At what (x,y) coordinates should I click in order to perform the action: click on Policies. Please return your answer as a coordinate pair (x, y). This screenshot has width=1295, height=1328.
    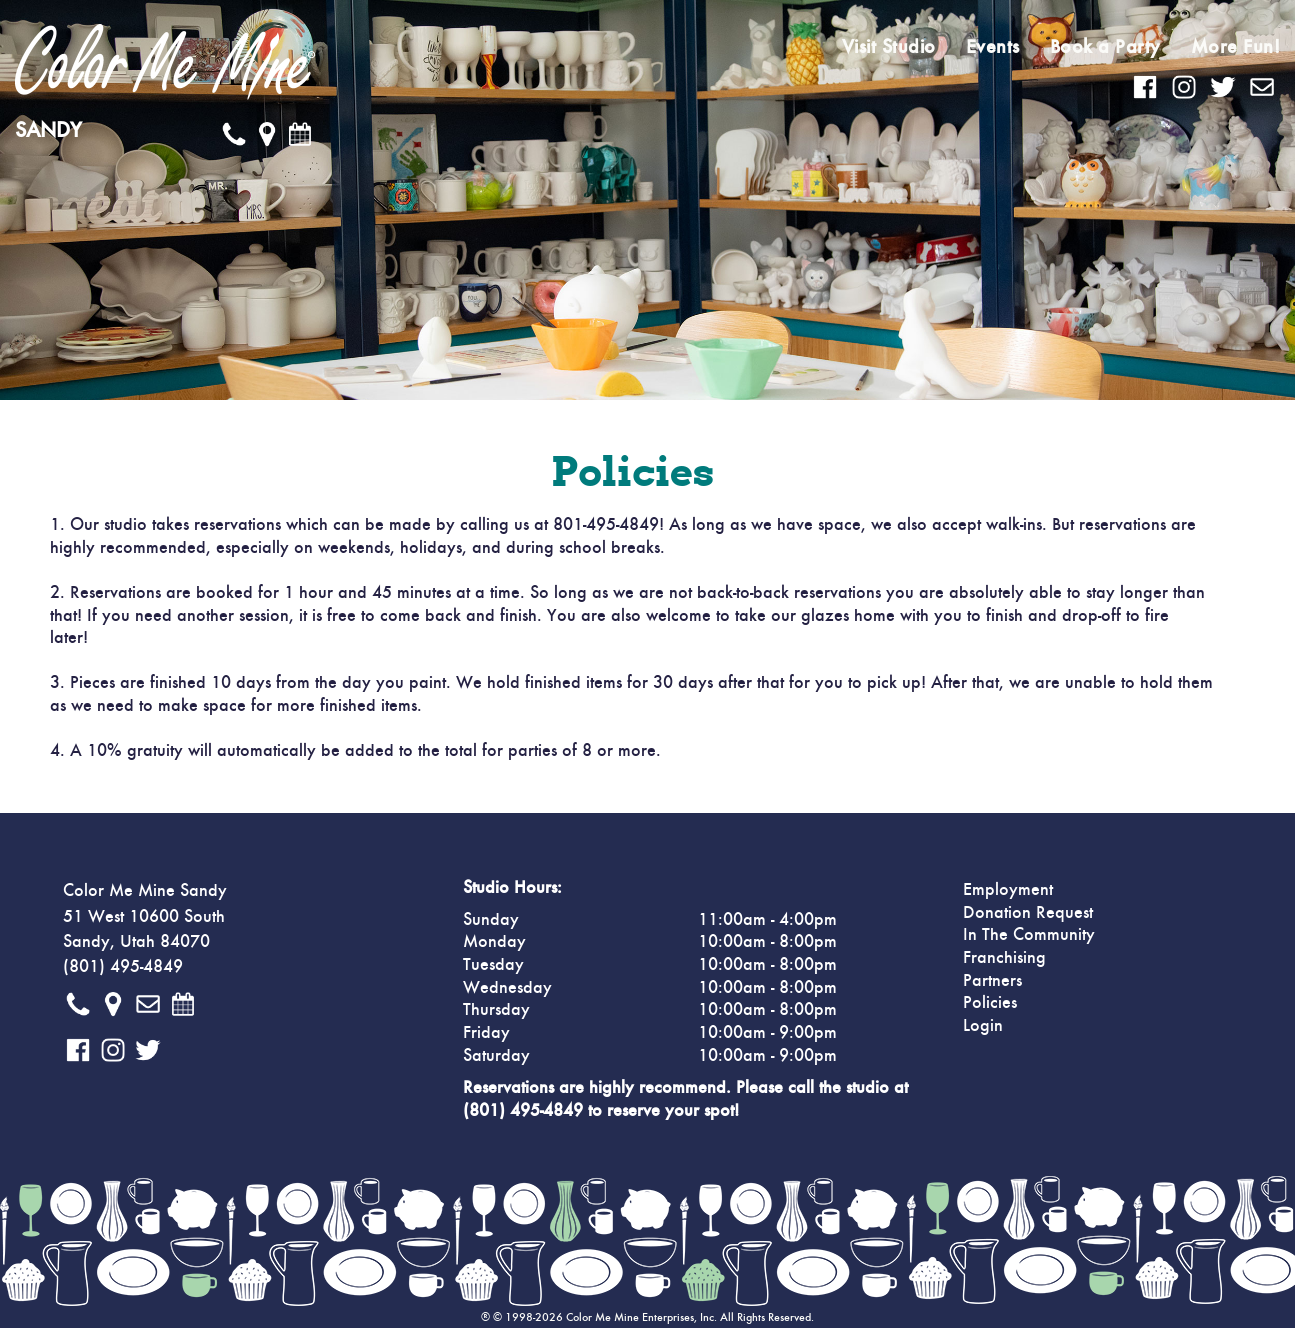
    Looking at the image, I should click on (990, 1003).